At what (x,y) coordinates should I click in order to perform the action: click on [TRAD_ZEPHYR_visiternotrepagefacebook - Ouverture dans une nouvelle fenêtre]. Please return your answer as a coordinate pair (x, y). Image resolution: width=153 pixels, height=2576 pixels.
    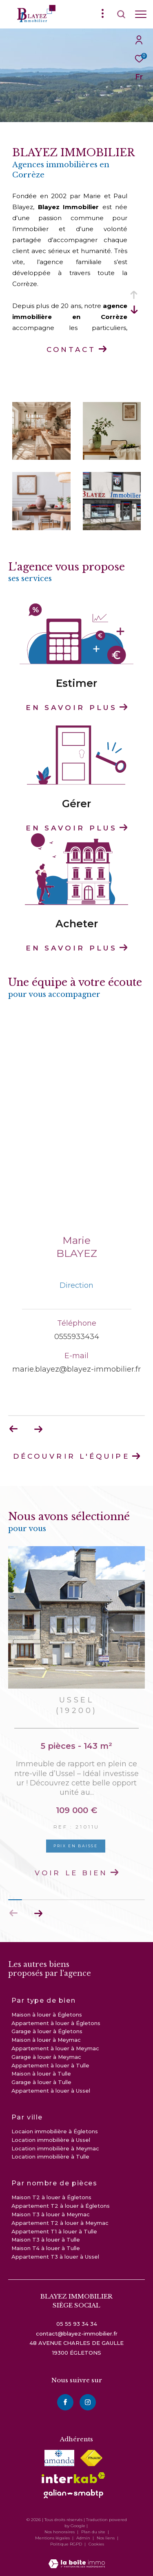
    Looking at the image, I should click on (65, 2402).